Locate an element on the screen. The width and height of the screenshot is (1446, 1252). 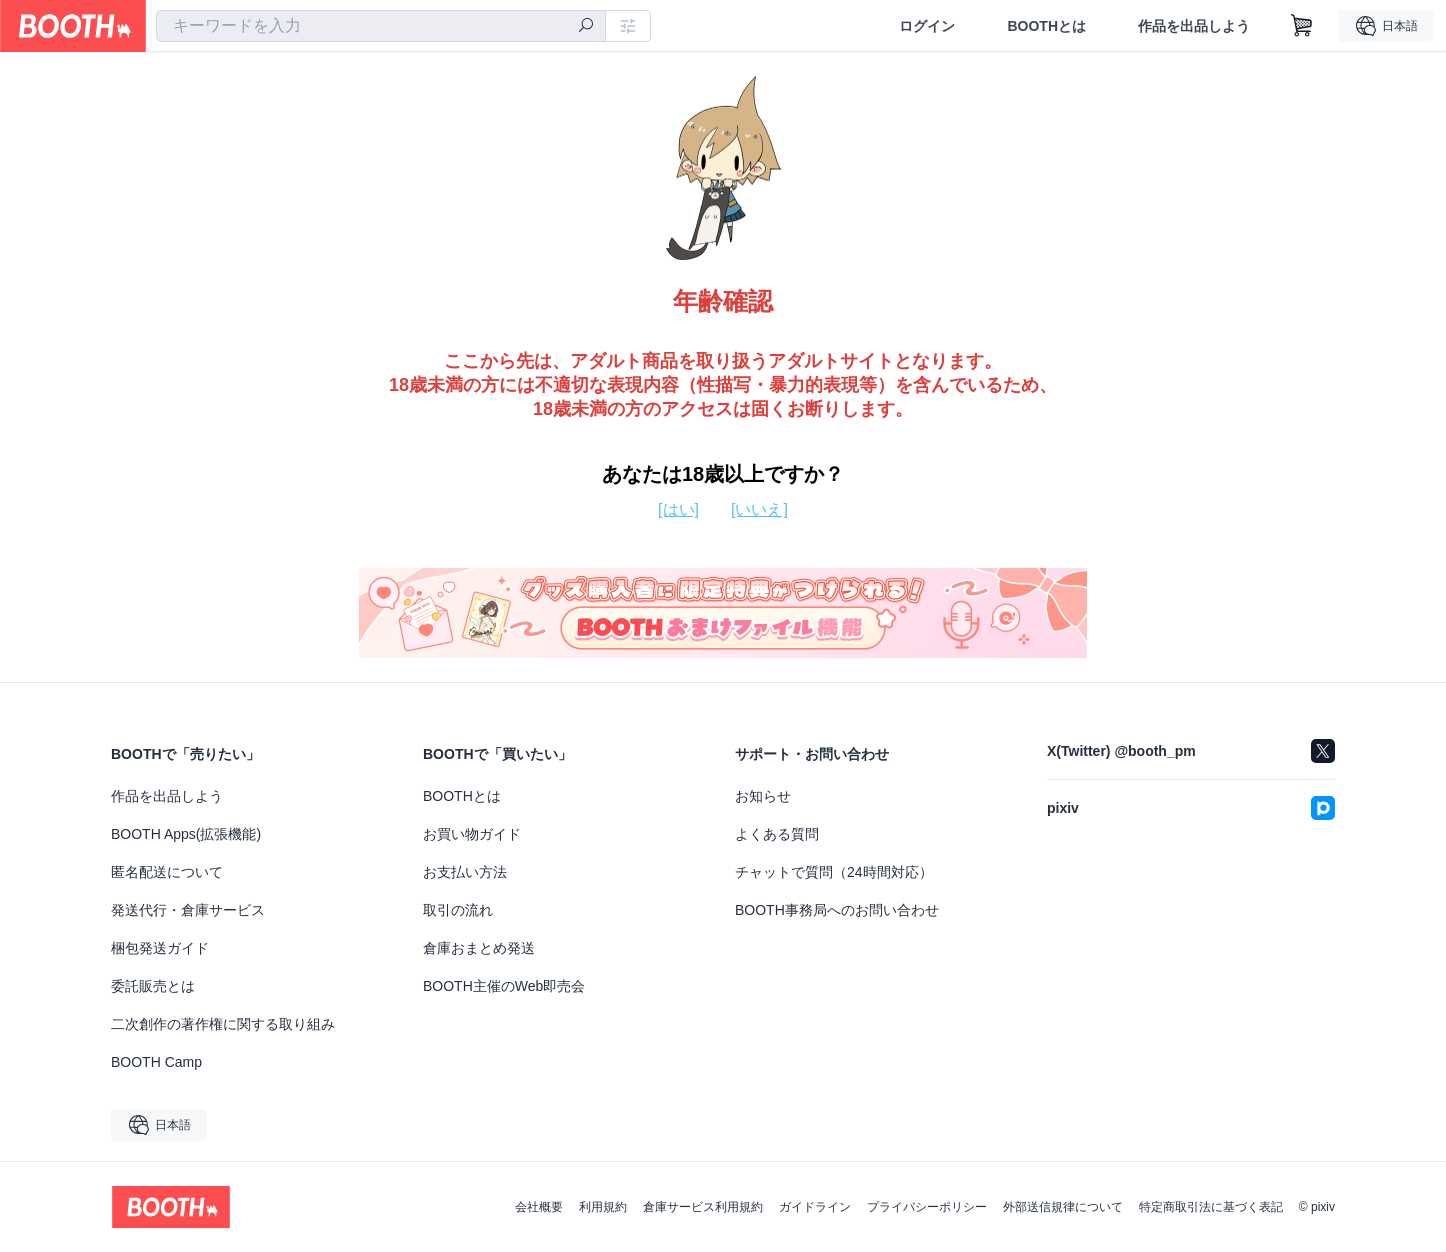
[combobox] is located at coordinates (381, 26).